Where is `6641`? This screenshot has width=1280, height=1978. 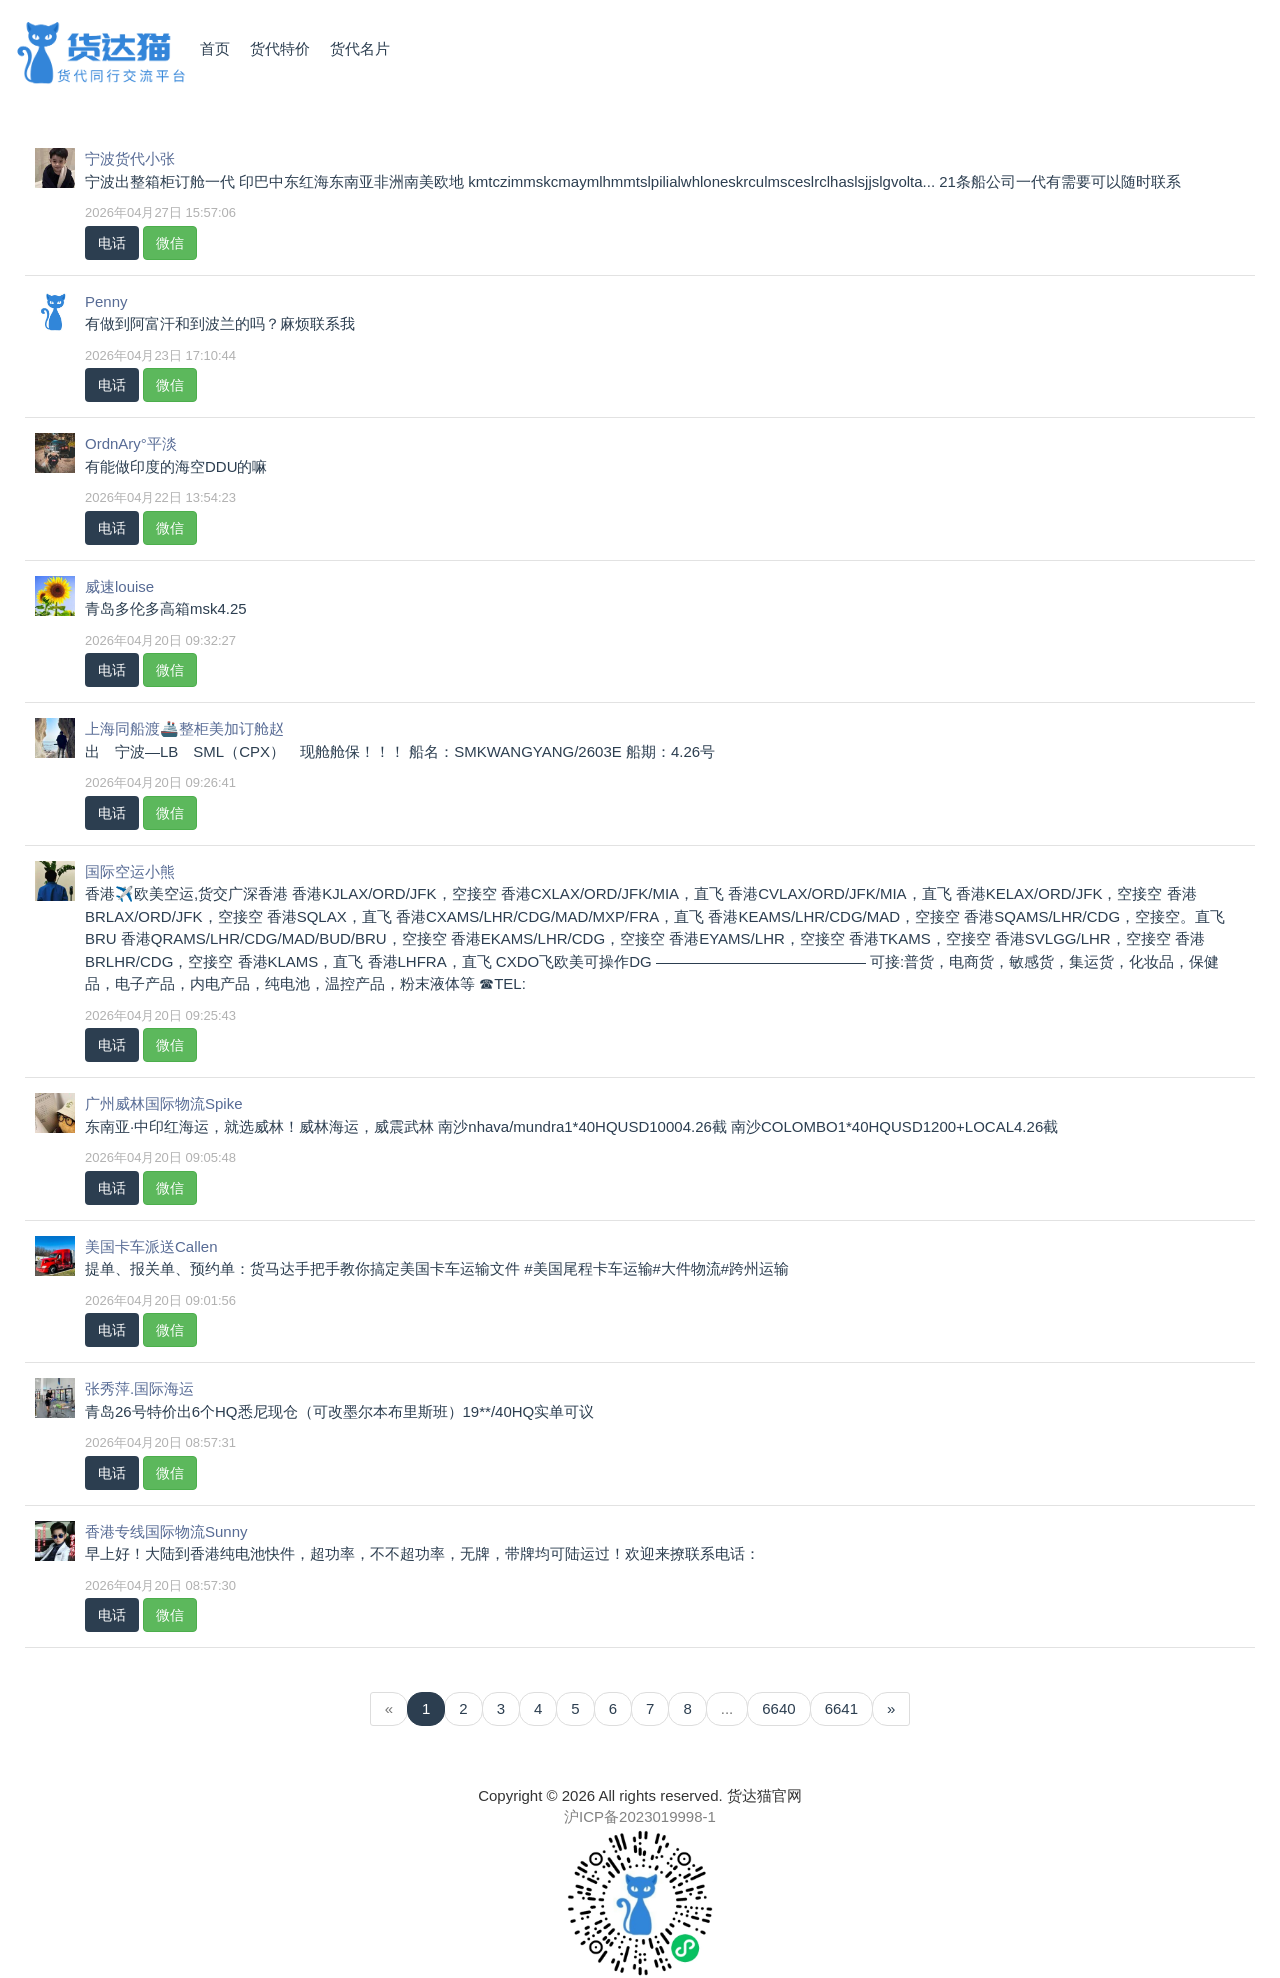
6641 is located at coordinates (841, 1708).